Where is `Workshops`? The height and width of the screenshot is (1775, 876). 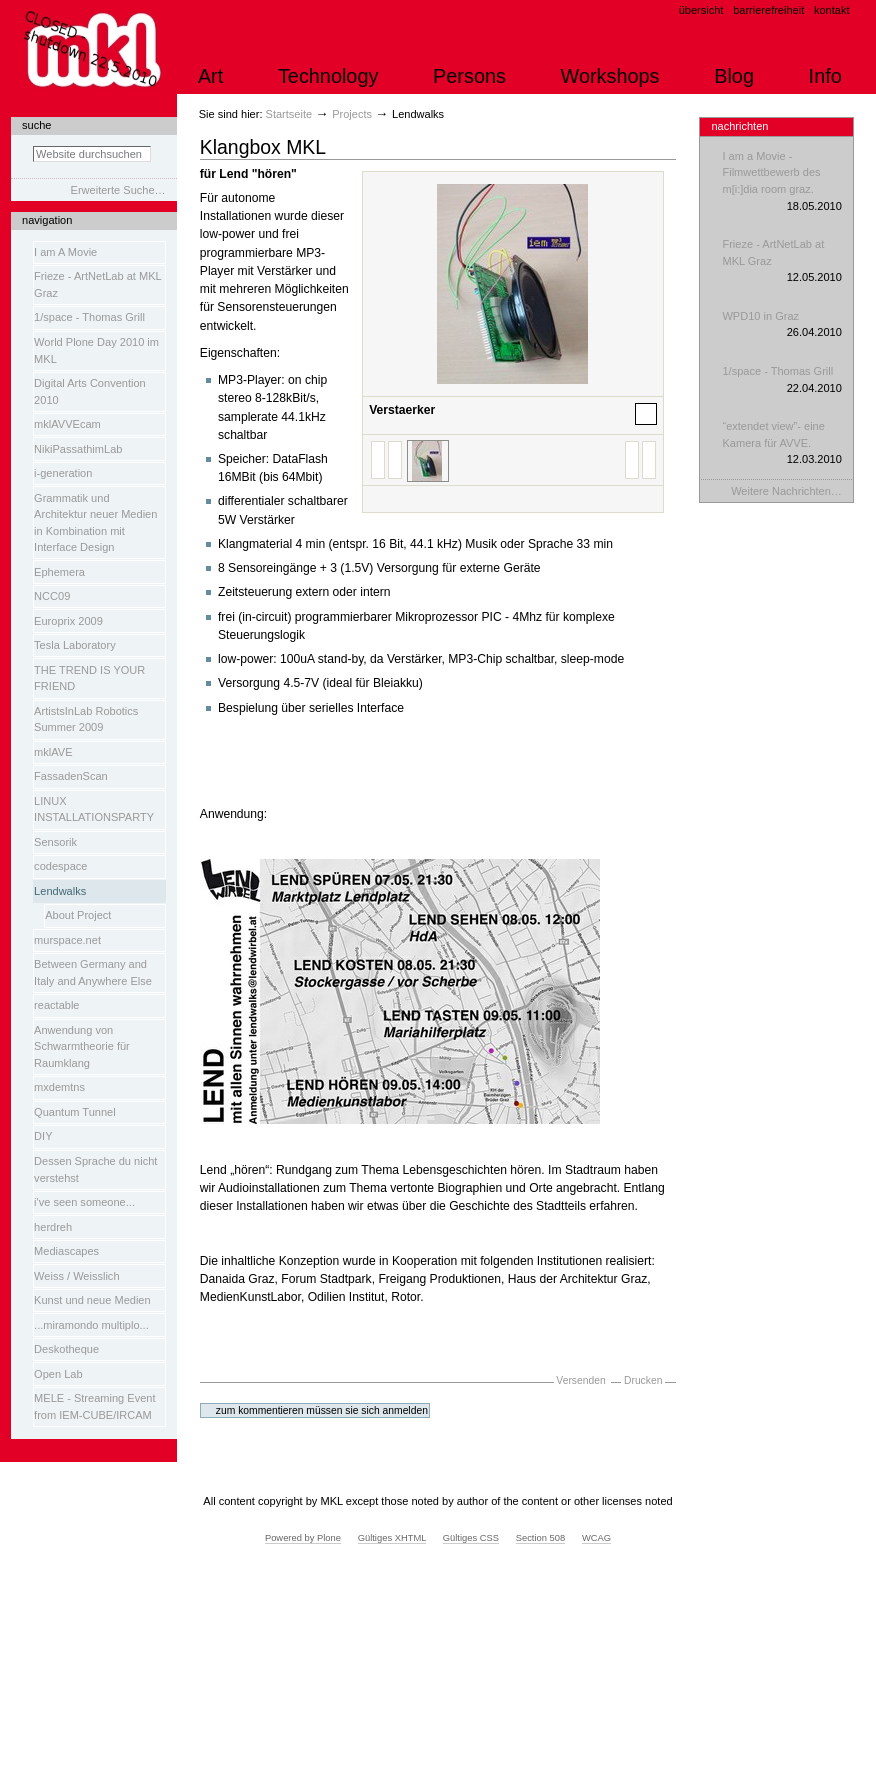 Workshops is located at coordinates (610, 76).